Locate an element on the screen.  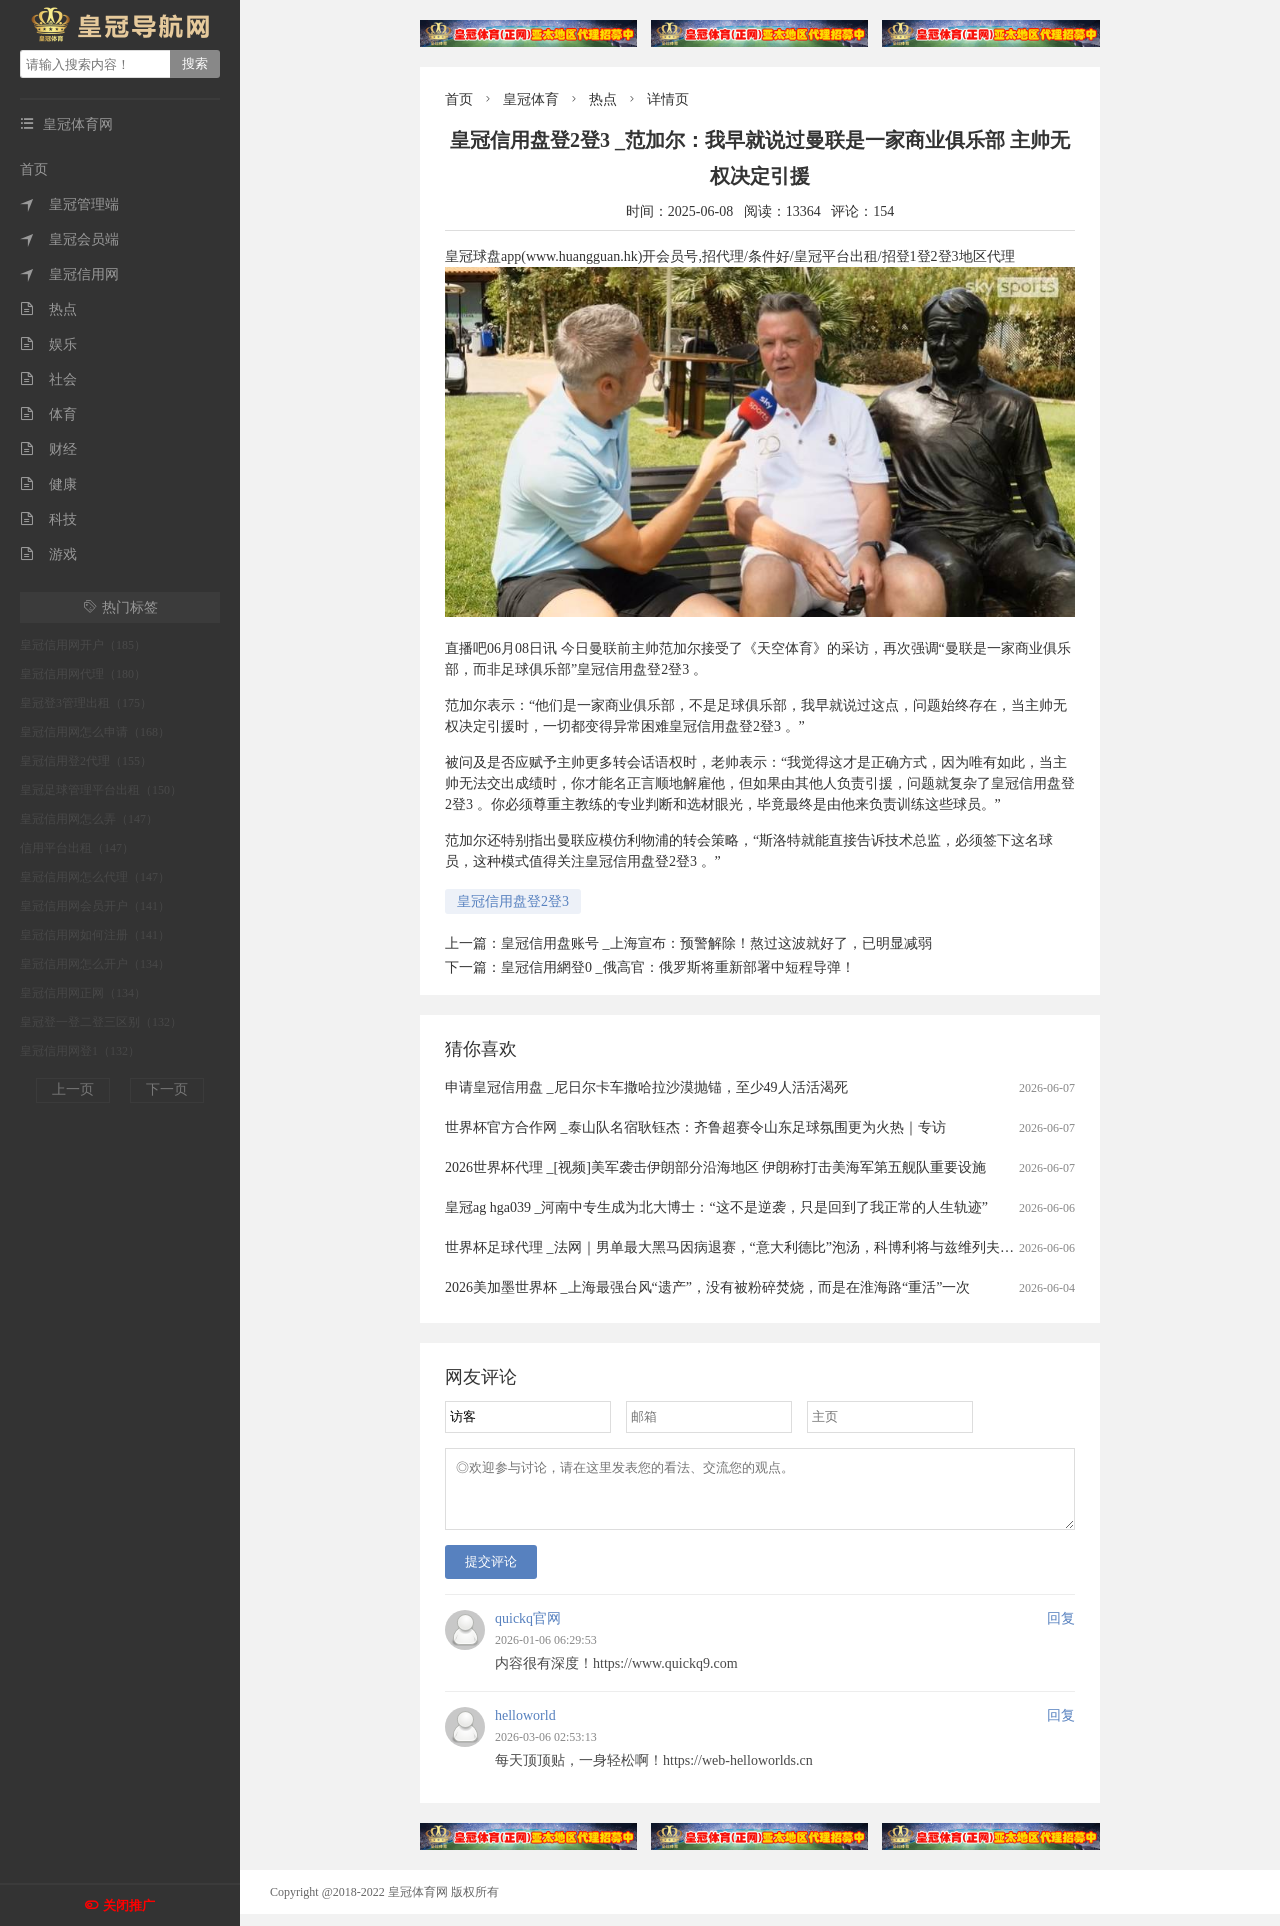
皇冠足球管理平台出租（150） is located at coordinates (101, 790).